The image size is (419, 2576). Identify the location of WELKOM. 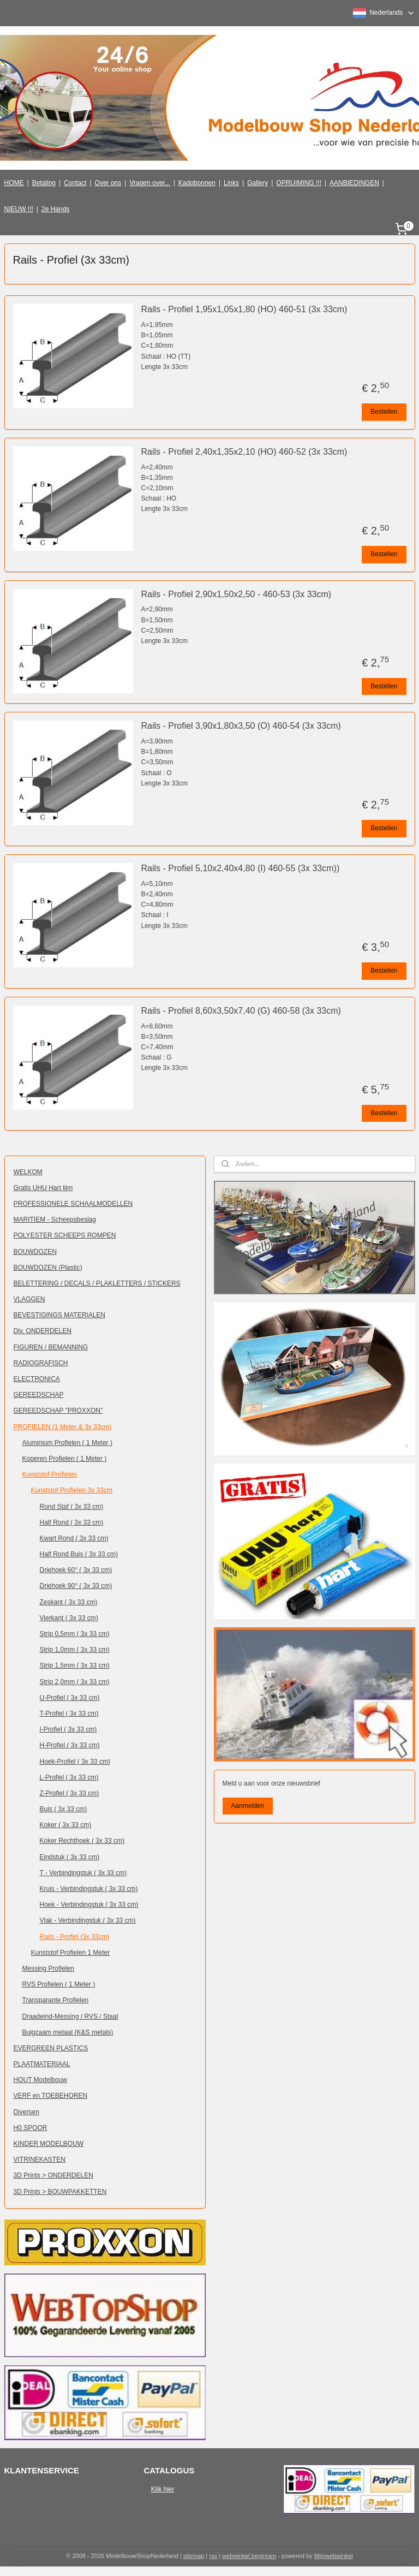
(28, 1172).